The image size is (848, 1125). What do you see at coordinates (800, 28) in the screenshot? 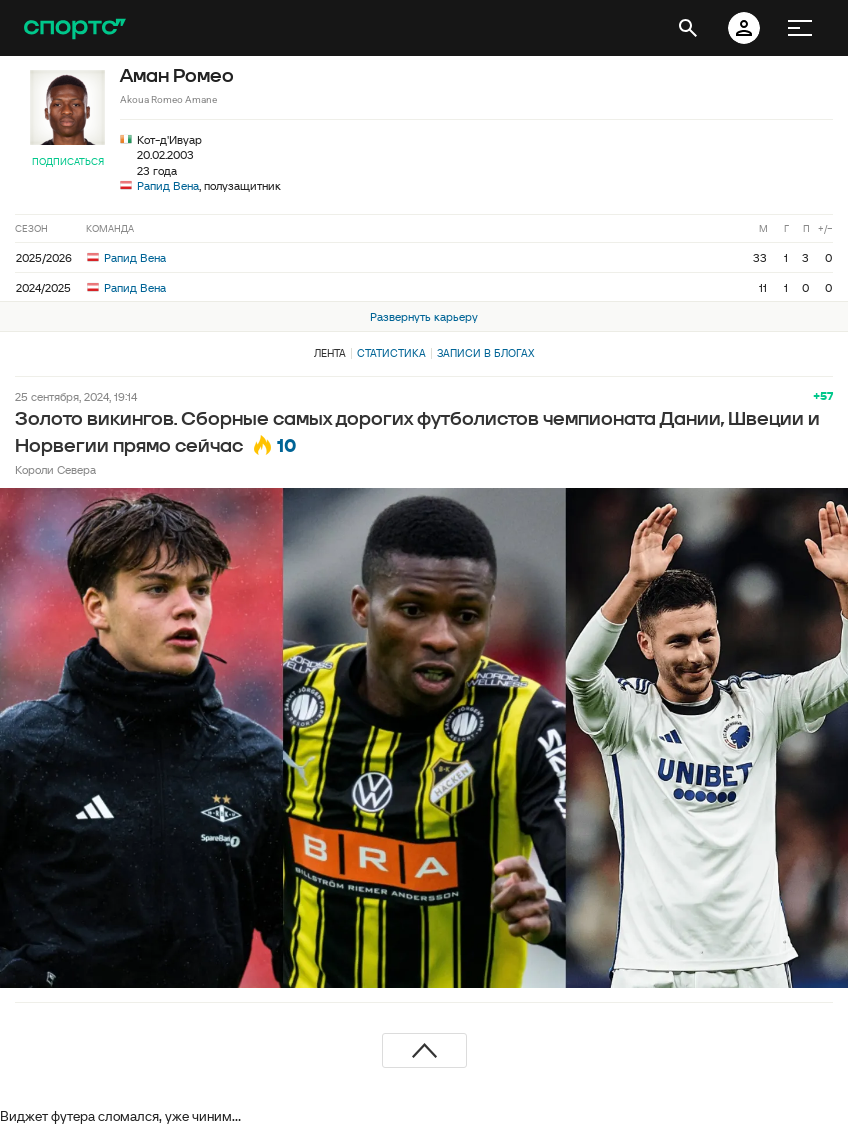
I see `[меню]` at bounding box center [800, 28].